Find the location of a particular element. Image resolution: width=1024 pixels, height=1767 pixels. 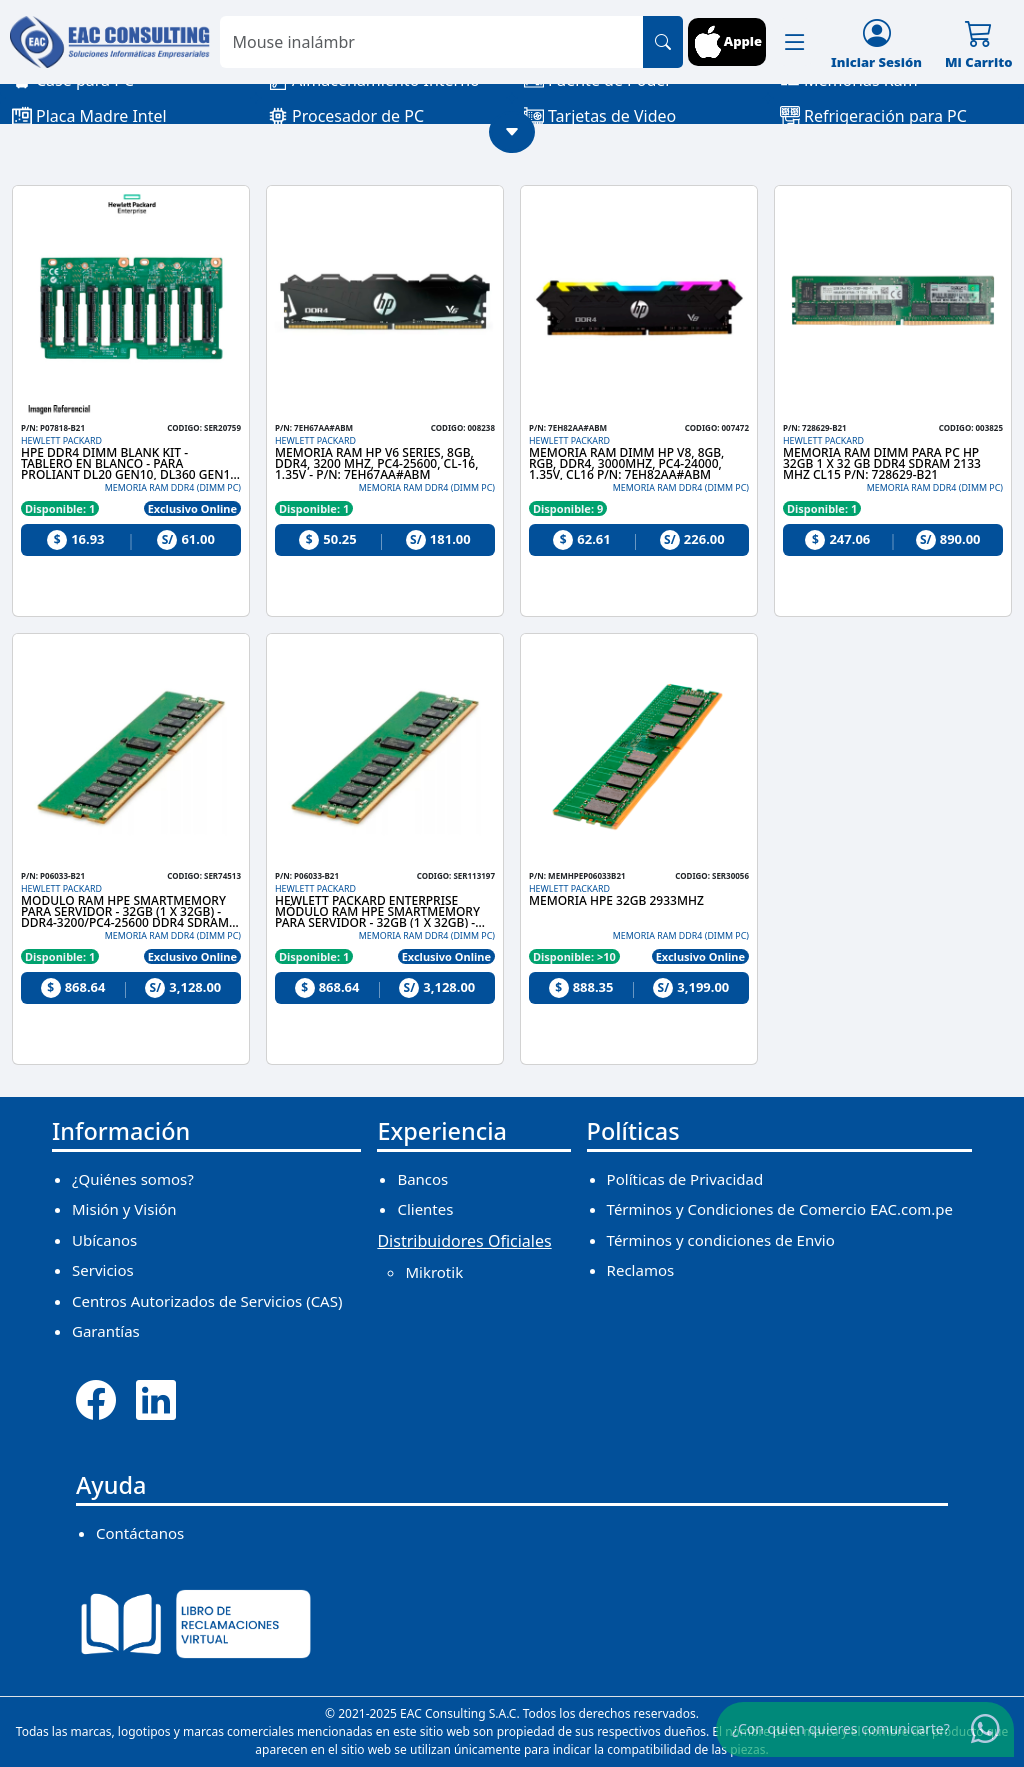

[button] is located at coordinates (795, 42).